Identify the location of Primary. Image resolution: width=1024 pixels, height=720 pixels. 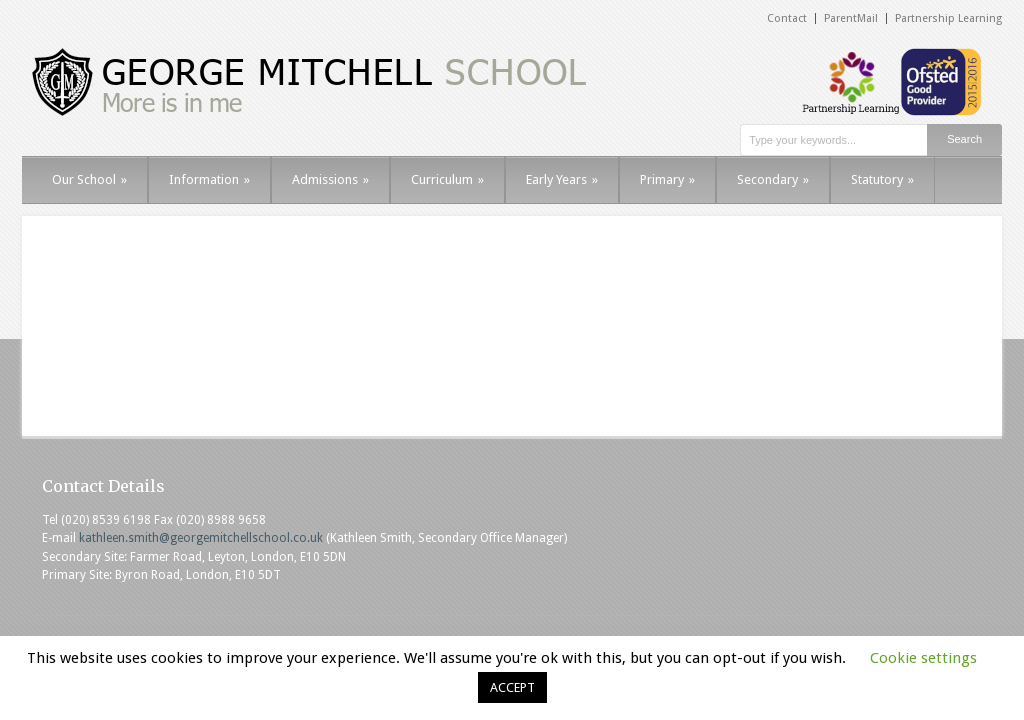
(667, 179).